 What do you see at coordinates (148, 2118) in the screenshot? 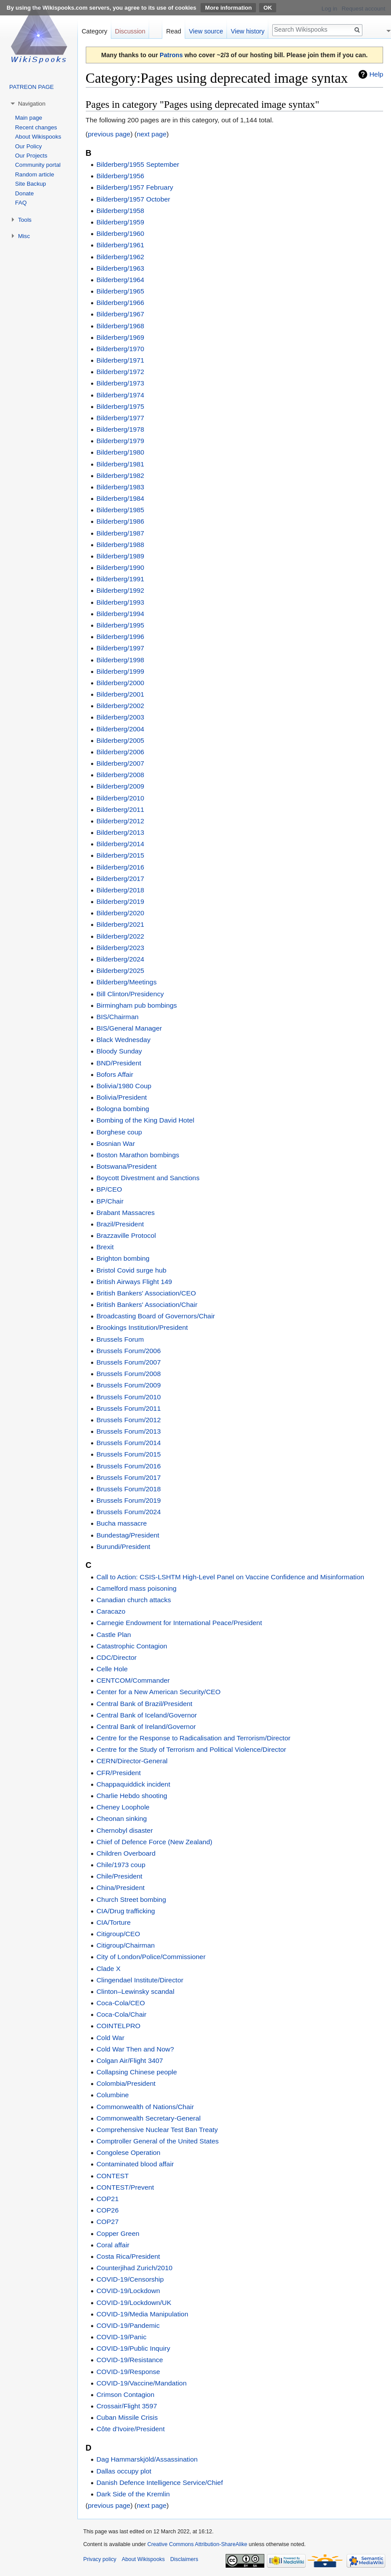
I see `Commonwealth Secretary-General` at bounding box center [148, 2118].